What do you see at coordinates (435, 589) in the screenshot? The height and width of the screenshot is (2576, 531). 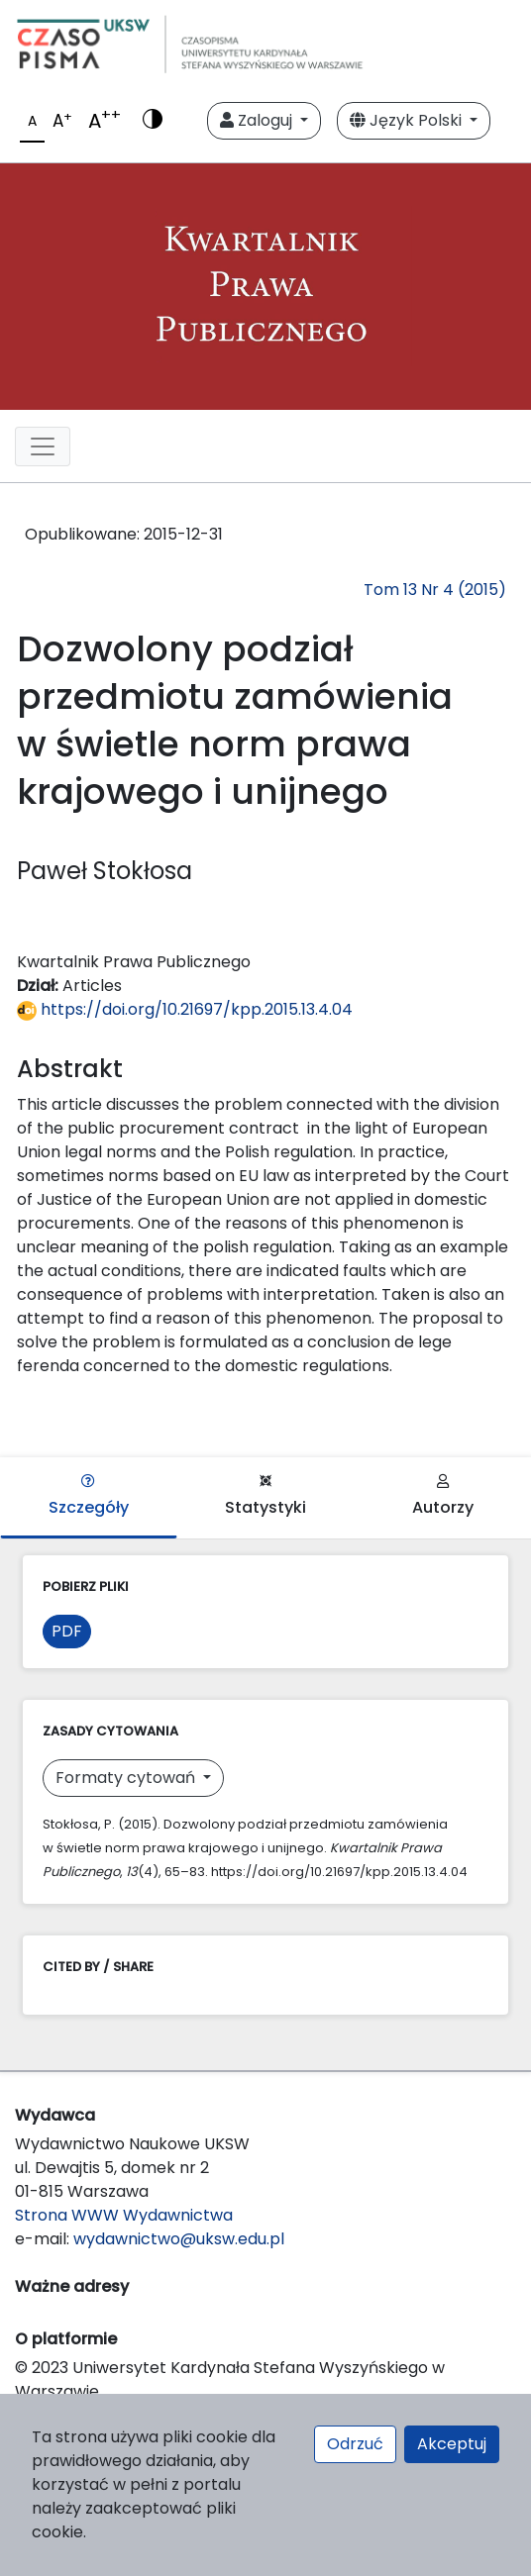 I see `Tom 13 Nr 4 (2015)` at bounding box center [435, 589].